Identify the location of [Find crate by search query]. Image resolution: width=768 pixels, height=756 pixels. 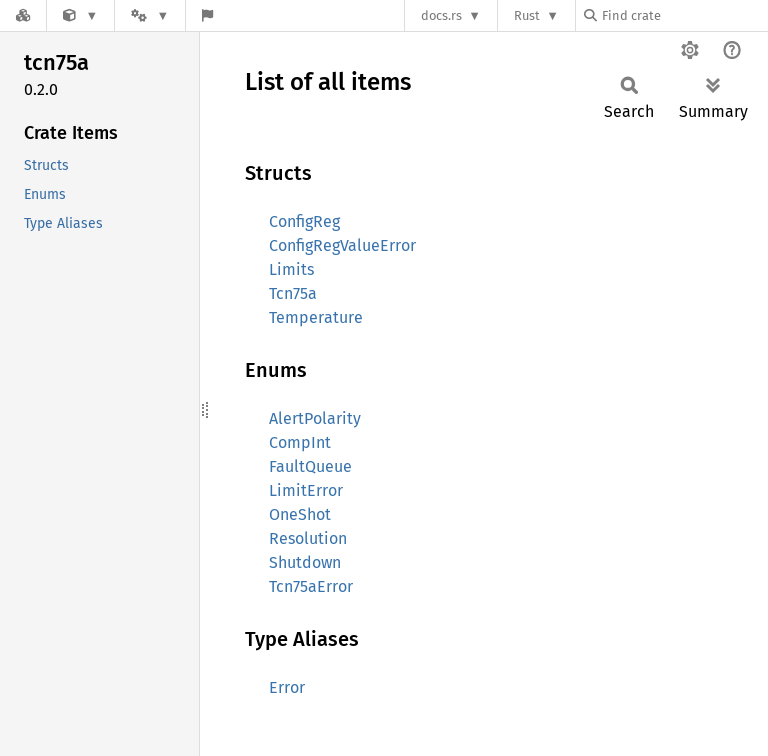
(684, 15).